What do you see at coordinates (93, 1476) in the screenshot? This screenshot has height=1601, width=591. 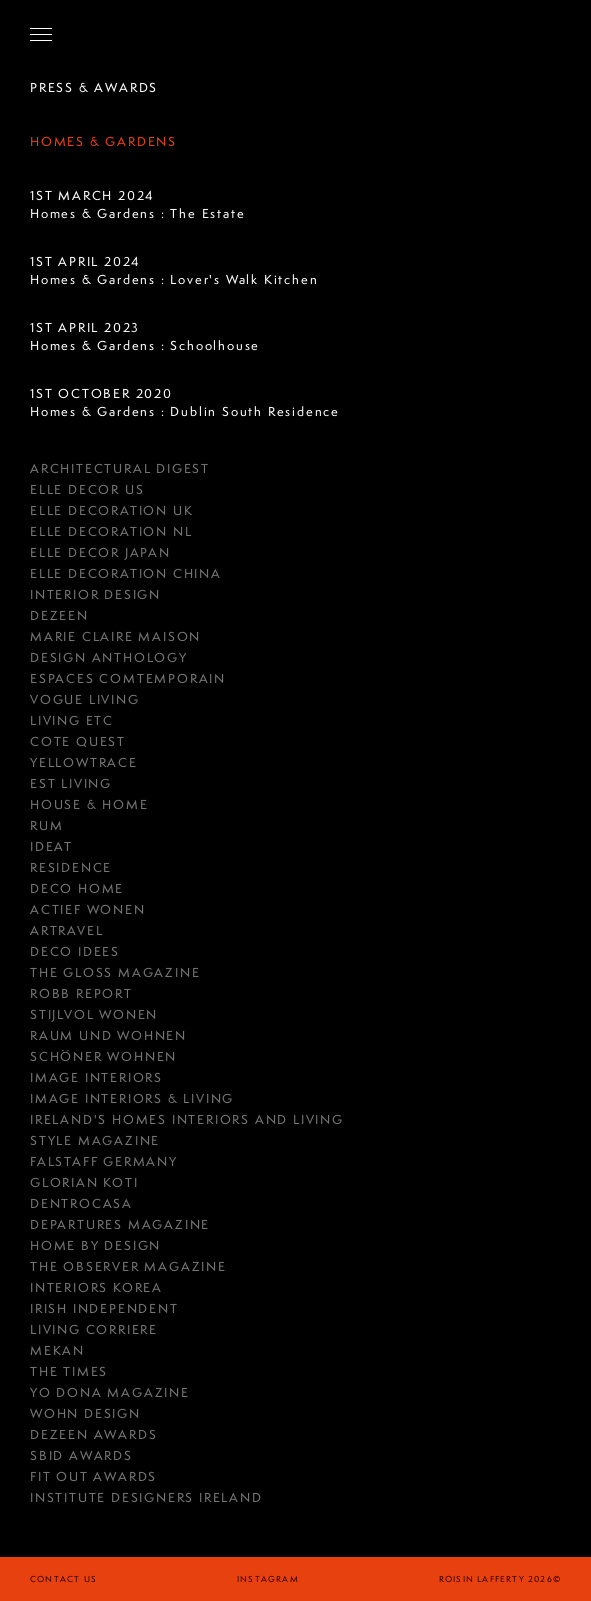 I see `Fit Out Awards` at bounding box center [93, 1476].